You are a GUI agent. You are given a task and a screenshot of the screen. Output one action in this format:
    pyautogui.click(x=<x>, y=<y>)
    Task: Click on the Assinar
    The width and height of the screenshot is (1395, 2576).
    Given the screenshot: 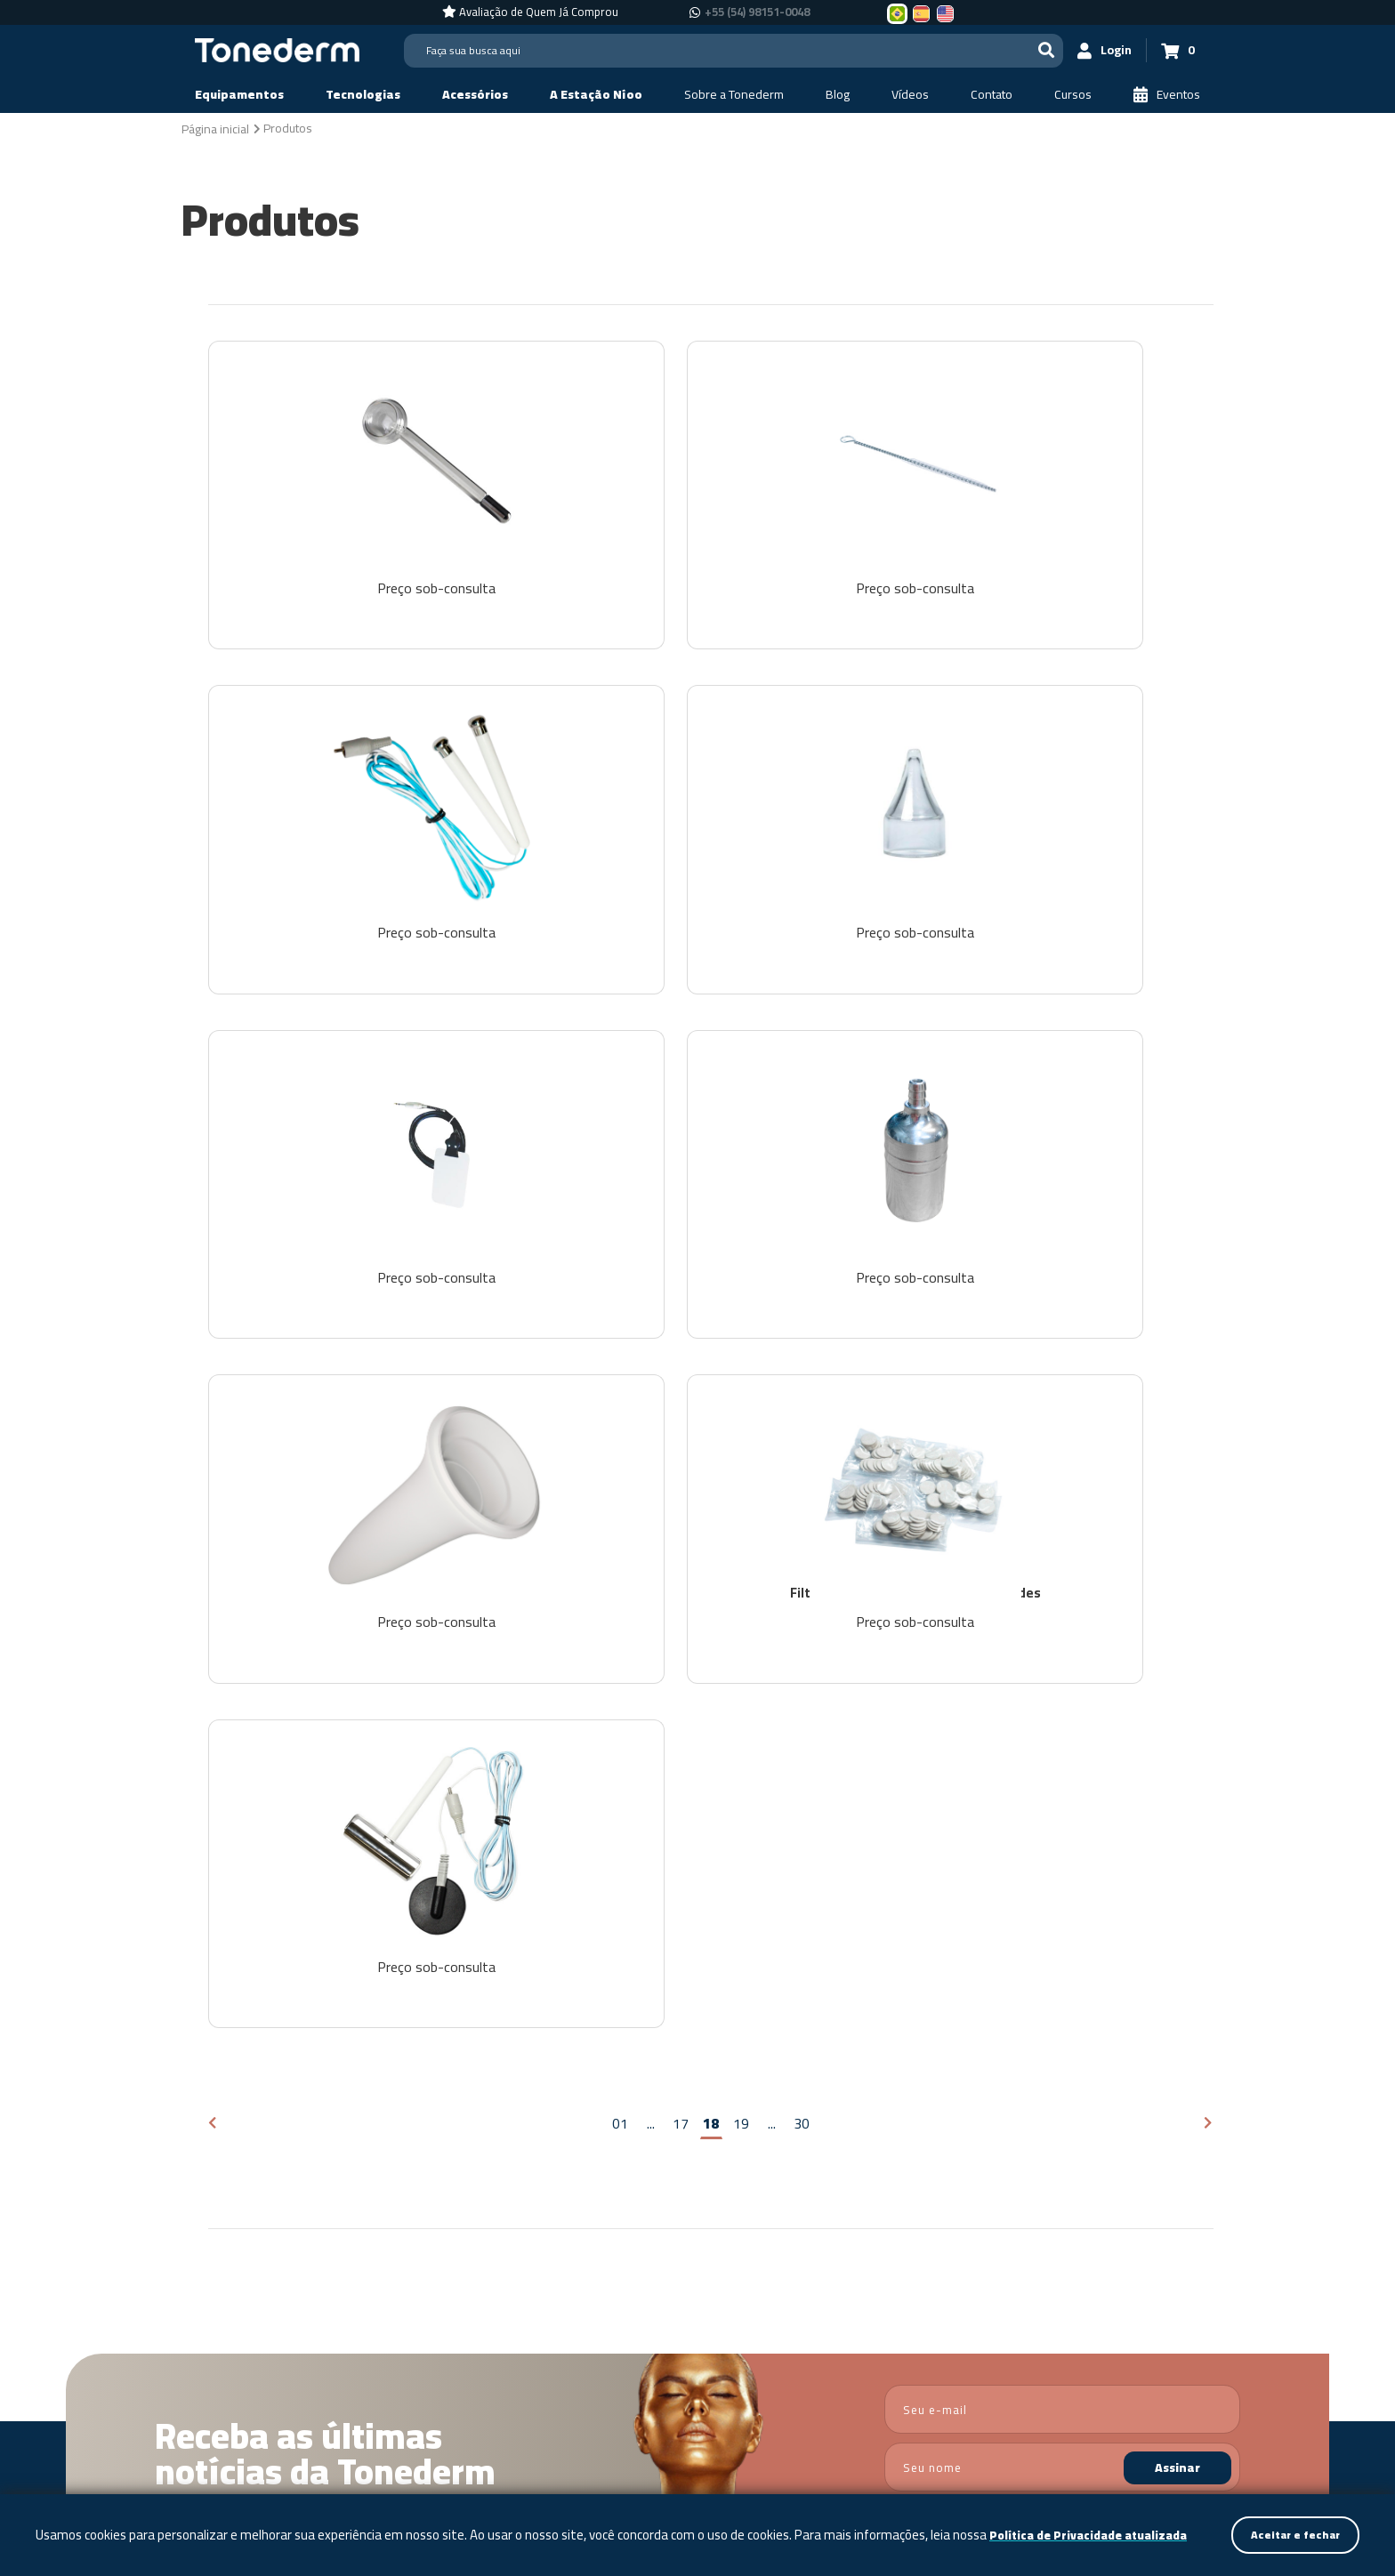 What is the action you would take?
    pyautogui.click(x=1177, y=1945)
    